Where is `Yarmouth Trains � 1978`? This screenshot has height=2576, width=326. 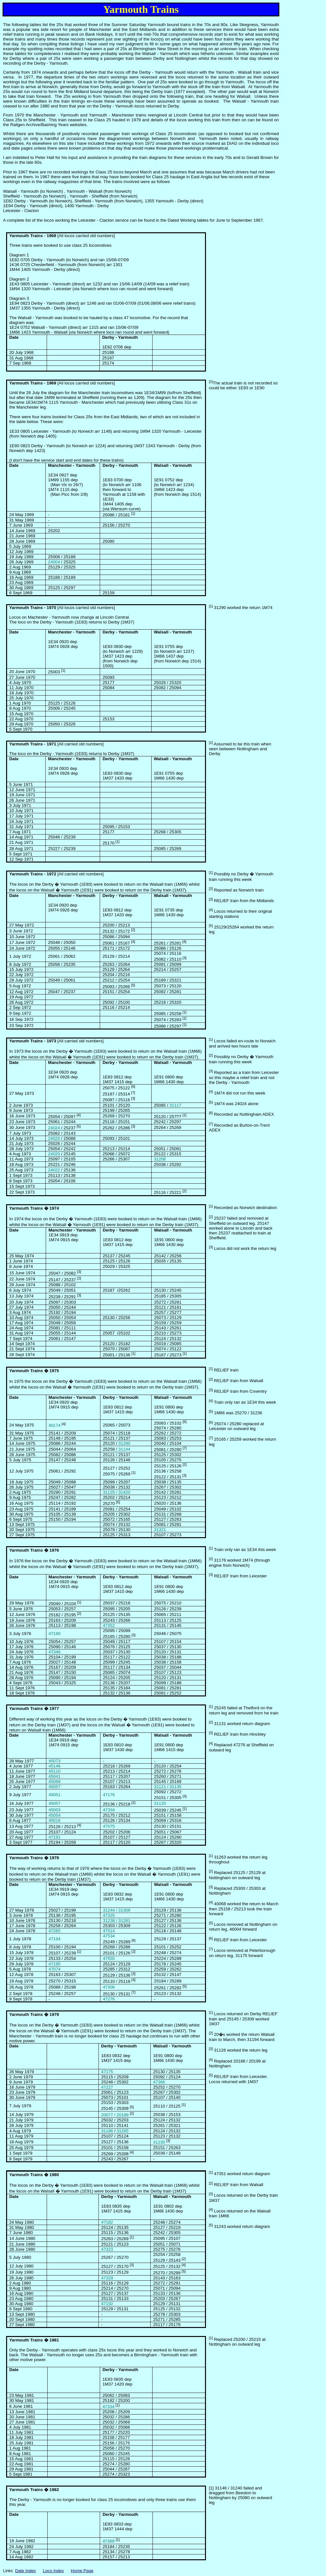
Yarmouth Trains � 1978 is located at coordinates (34, 1857).